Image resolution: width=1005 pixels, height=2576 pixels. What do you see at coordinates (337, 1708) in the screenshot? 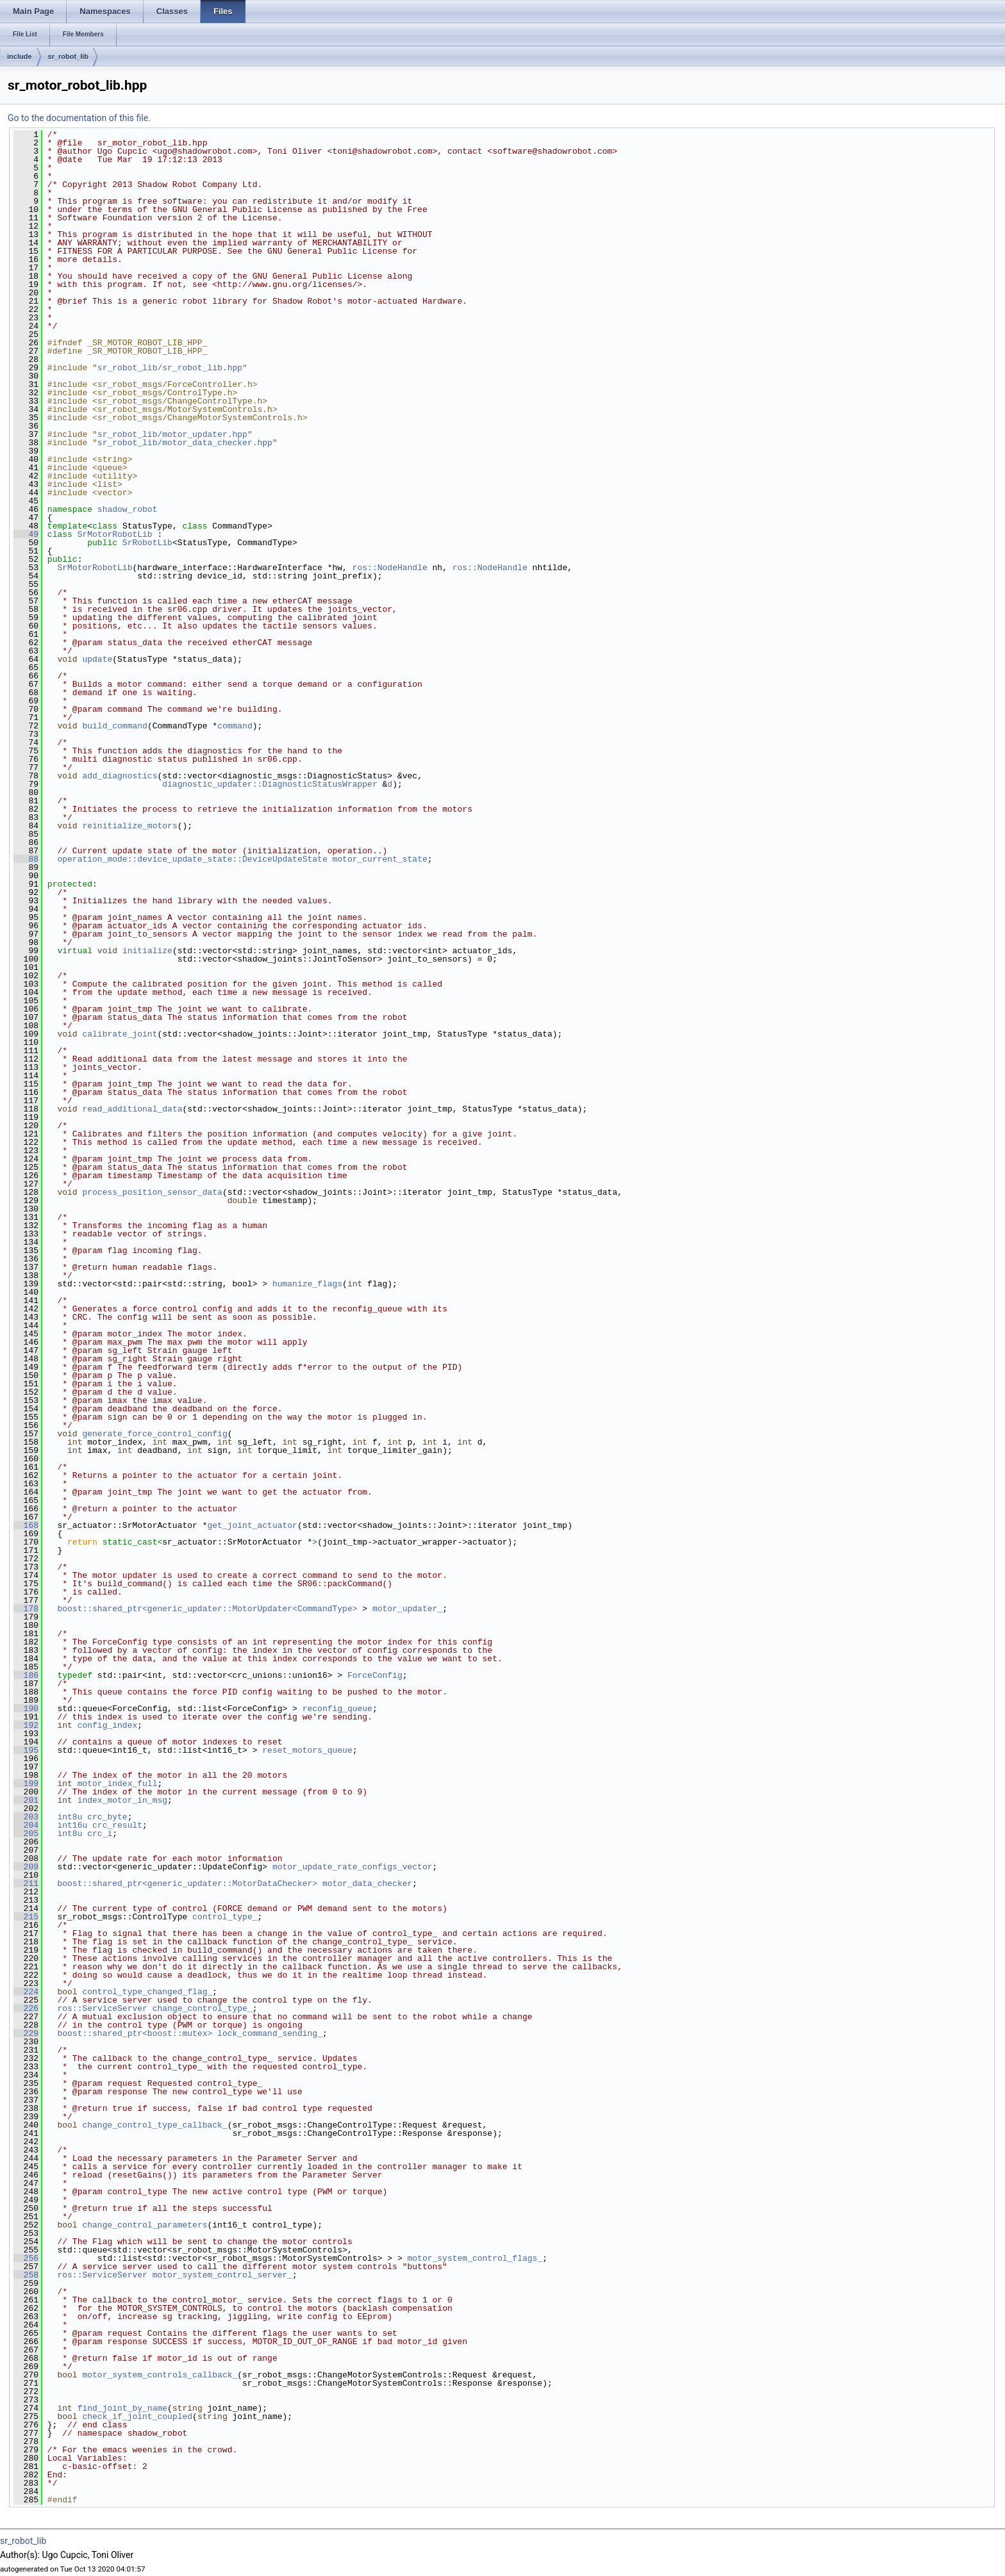
I see `reconfig_queue` at bounding box center [337, 1708].